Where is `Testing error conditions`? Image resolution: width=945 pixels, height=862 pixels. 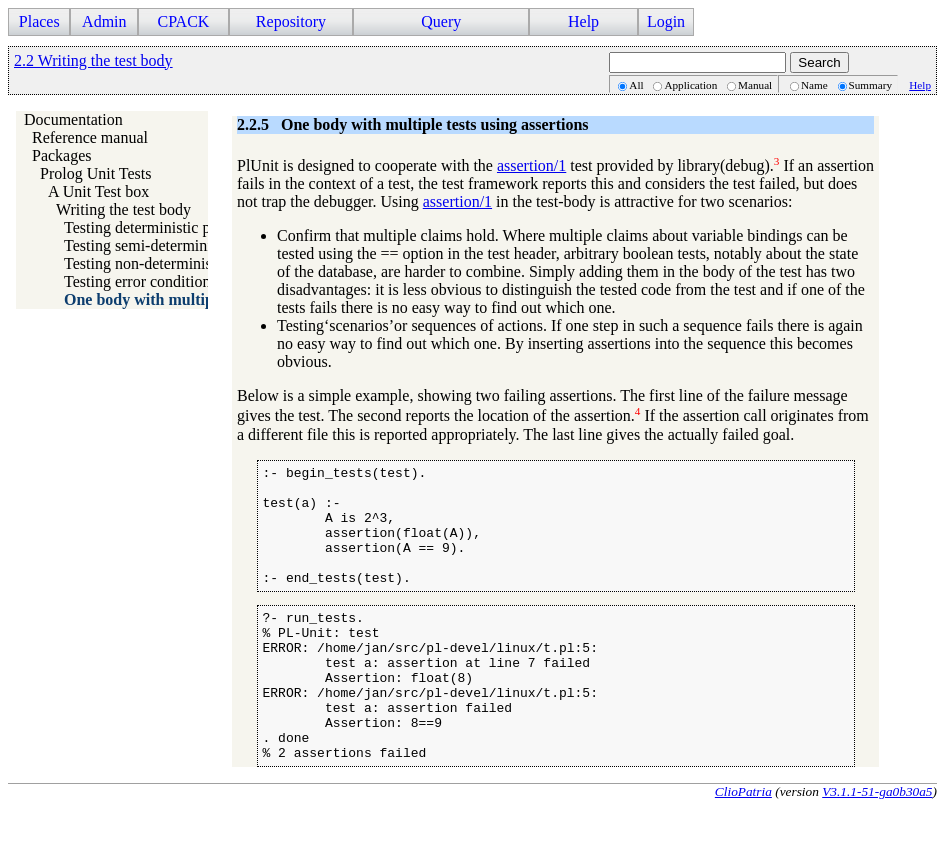 Testing error conditions is located at coordinates (140, 281).